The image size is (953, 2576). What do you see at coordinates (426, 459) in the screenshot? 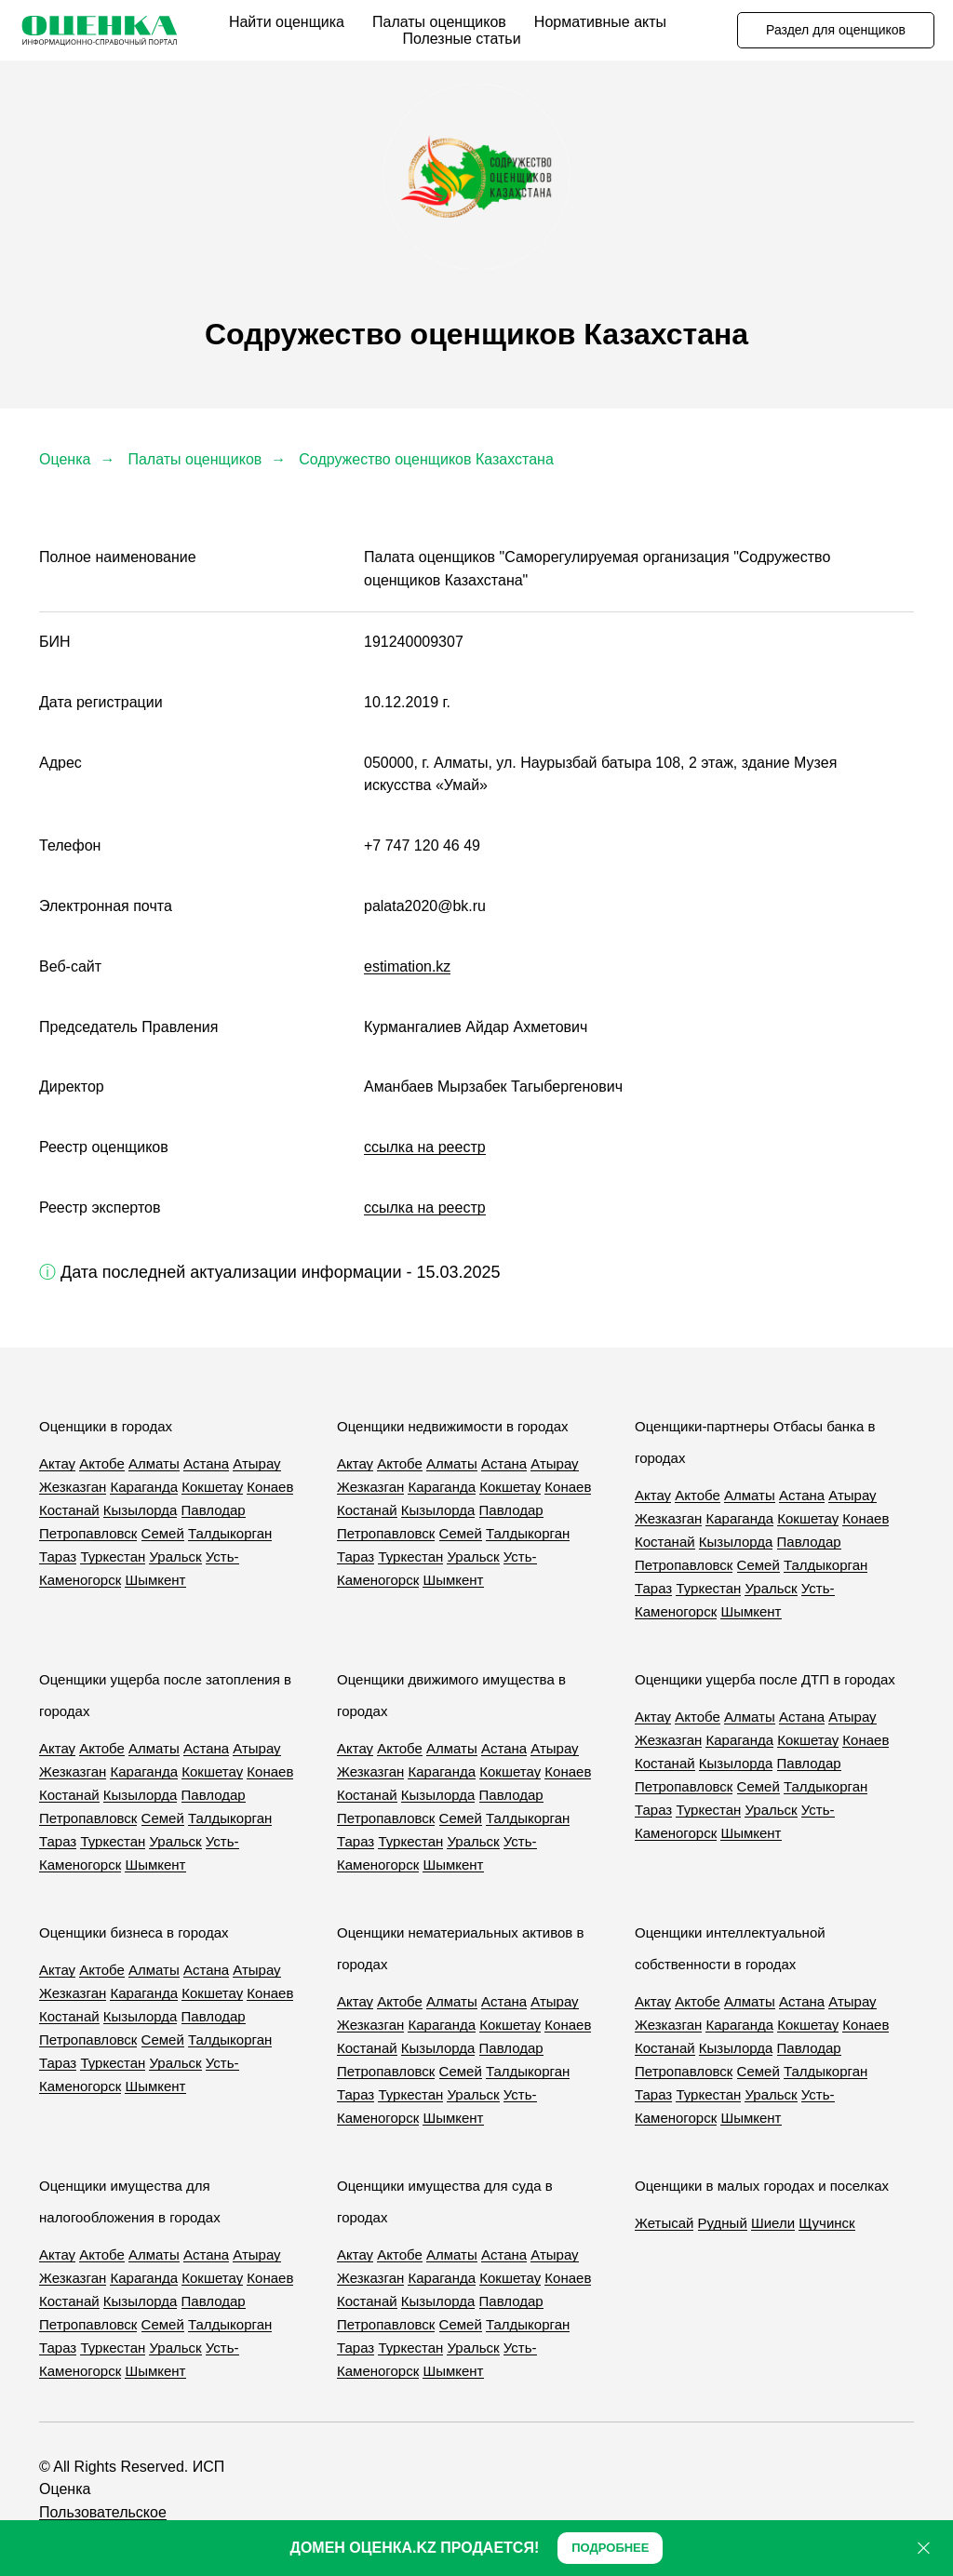
I see `Содружество оценщиков Казахстана` at bounding box center [426, 459].